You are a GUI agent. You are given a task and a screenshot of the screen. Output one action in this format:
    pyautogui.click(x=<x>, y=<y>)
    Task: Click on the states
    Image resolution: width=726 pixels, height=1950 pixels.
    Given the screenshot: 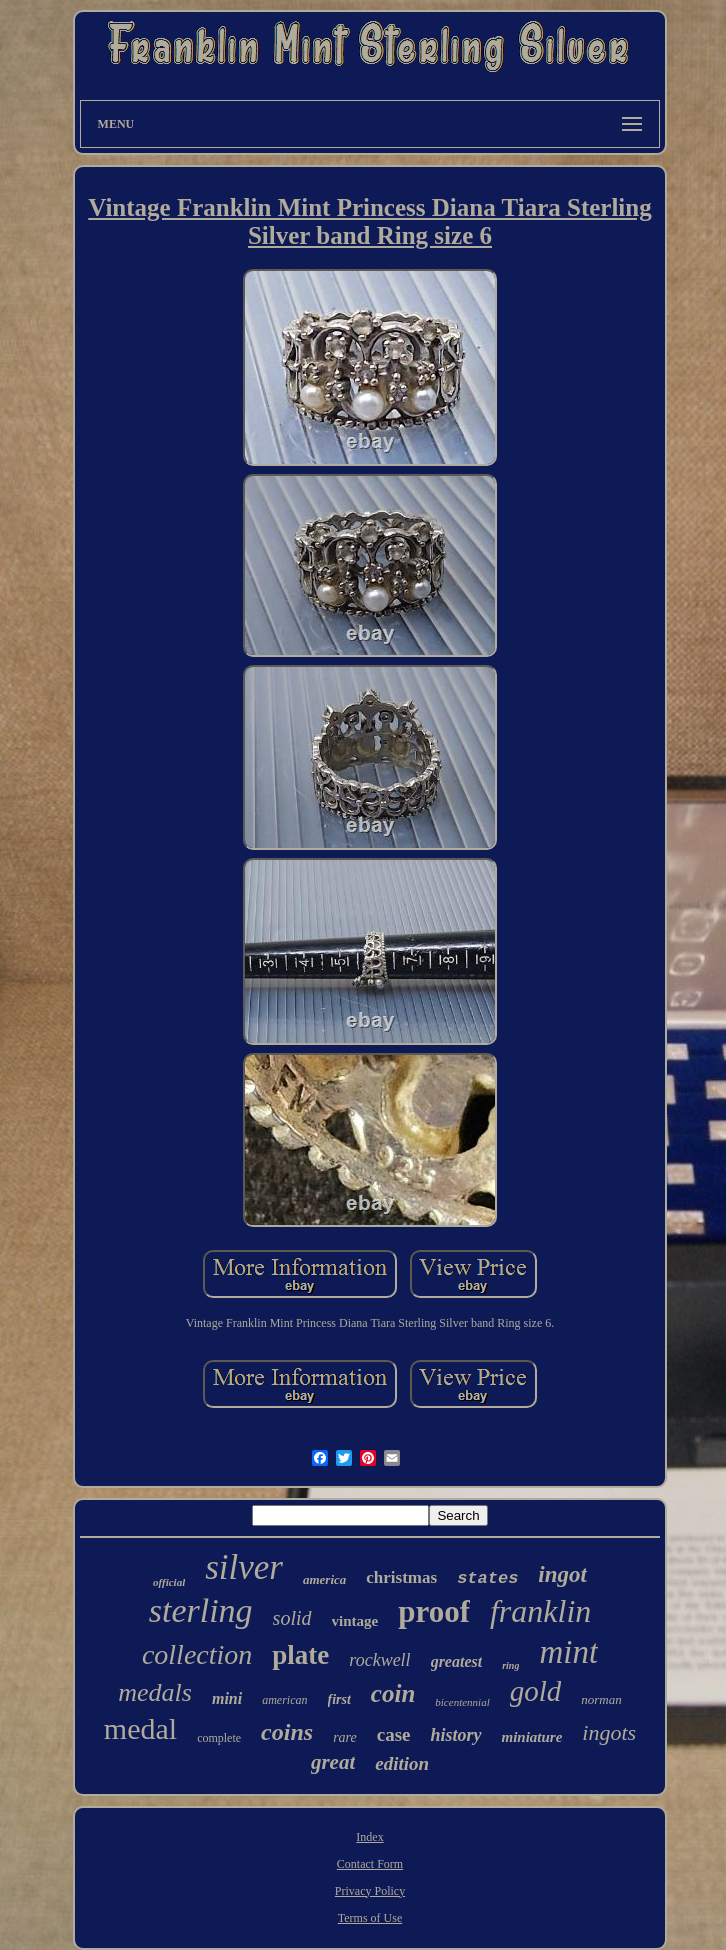 What is the action you would take?
    pyautogui.click(x=487, y=1578)
    